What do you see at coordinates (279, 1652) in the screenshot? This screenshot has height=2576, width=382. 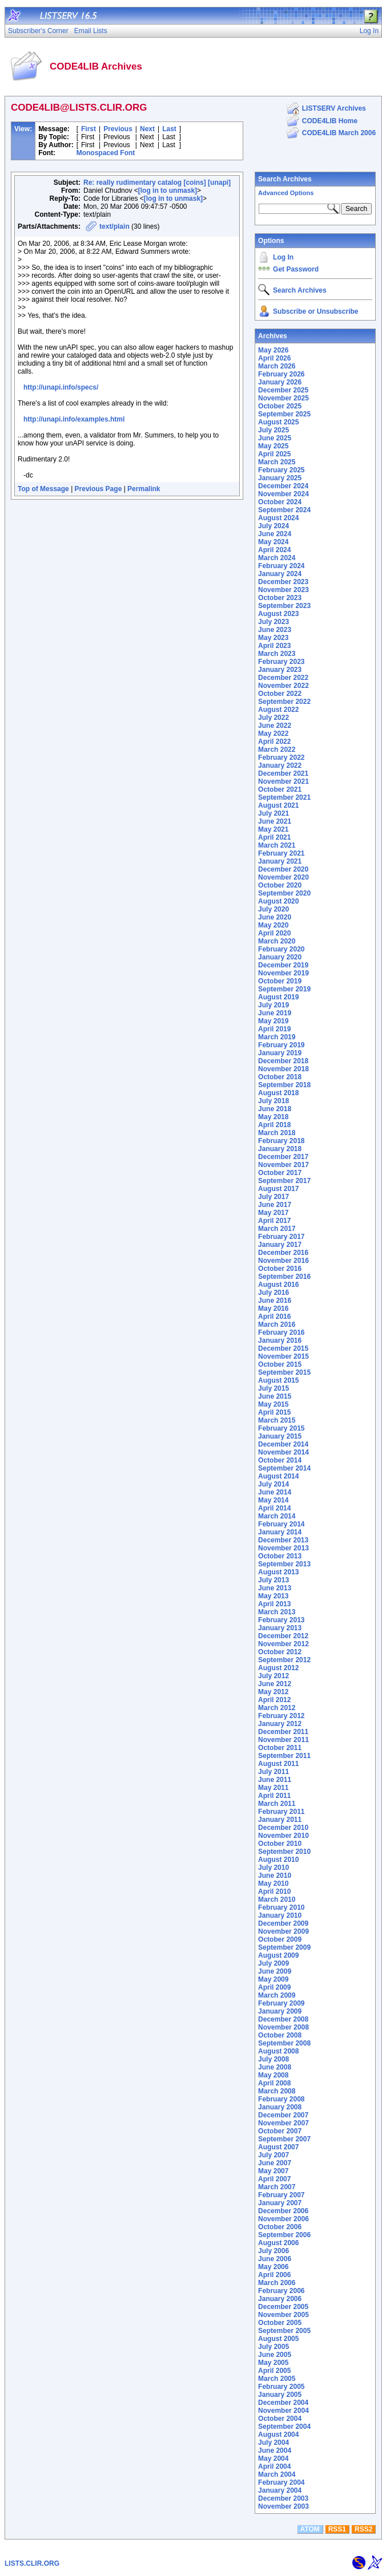 I see `October 2012` at bounding box center [279, 1652].